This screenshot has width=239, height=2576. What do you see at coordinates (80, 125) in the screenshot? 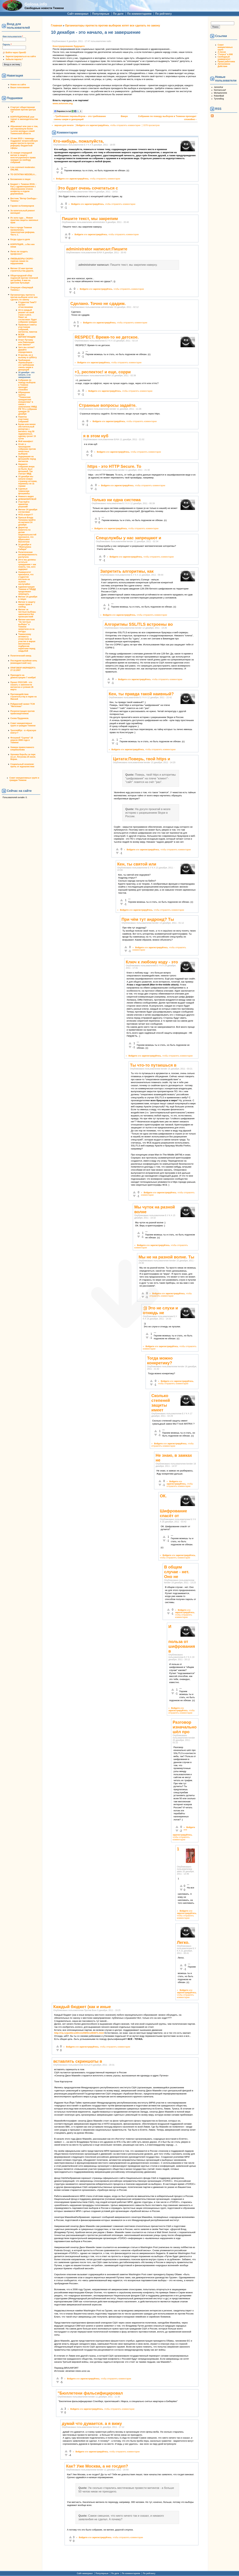
I see `Войдите` at bounding box center [80, 125].